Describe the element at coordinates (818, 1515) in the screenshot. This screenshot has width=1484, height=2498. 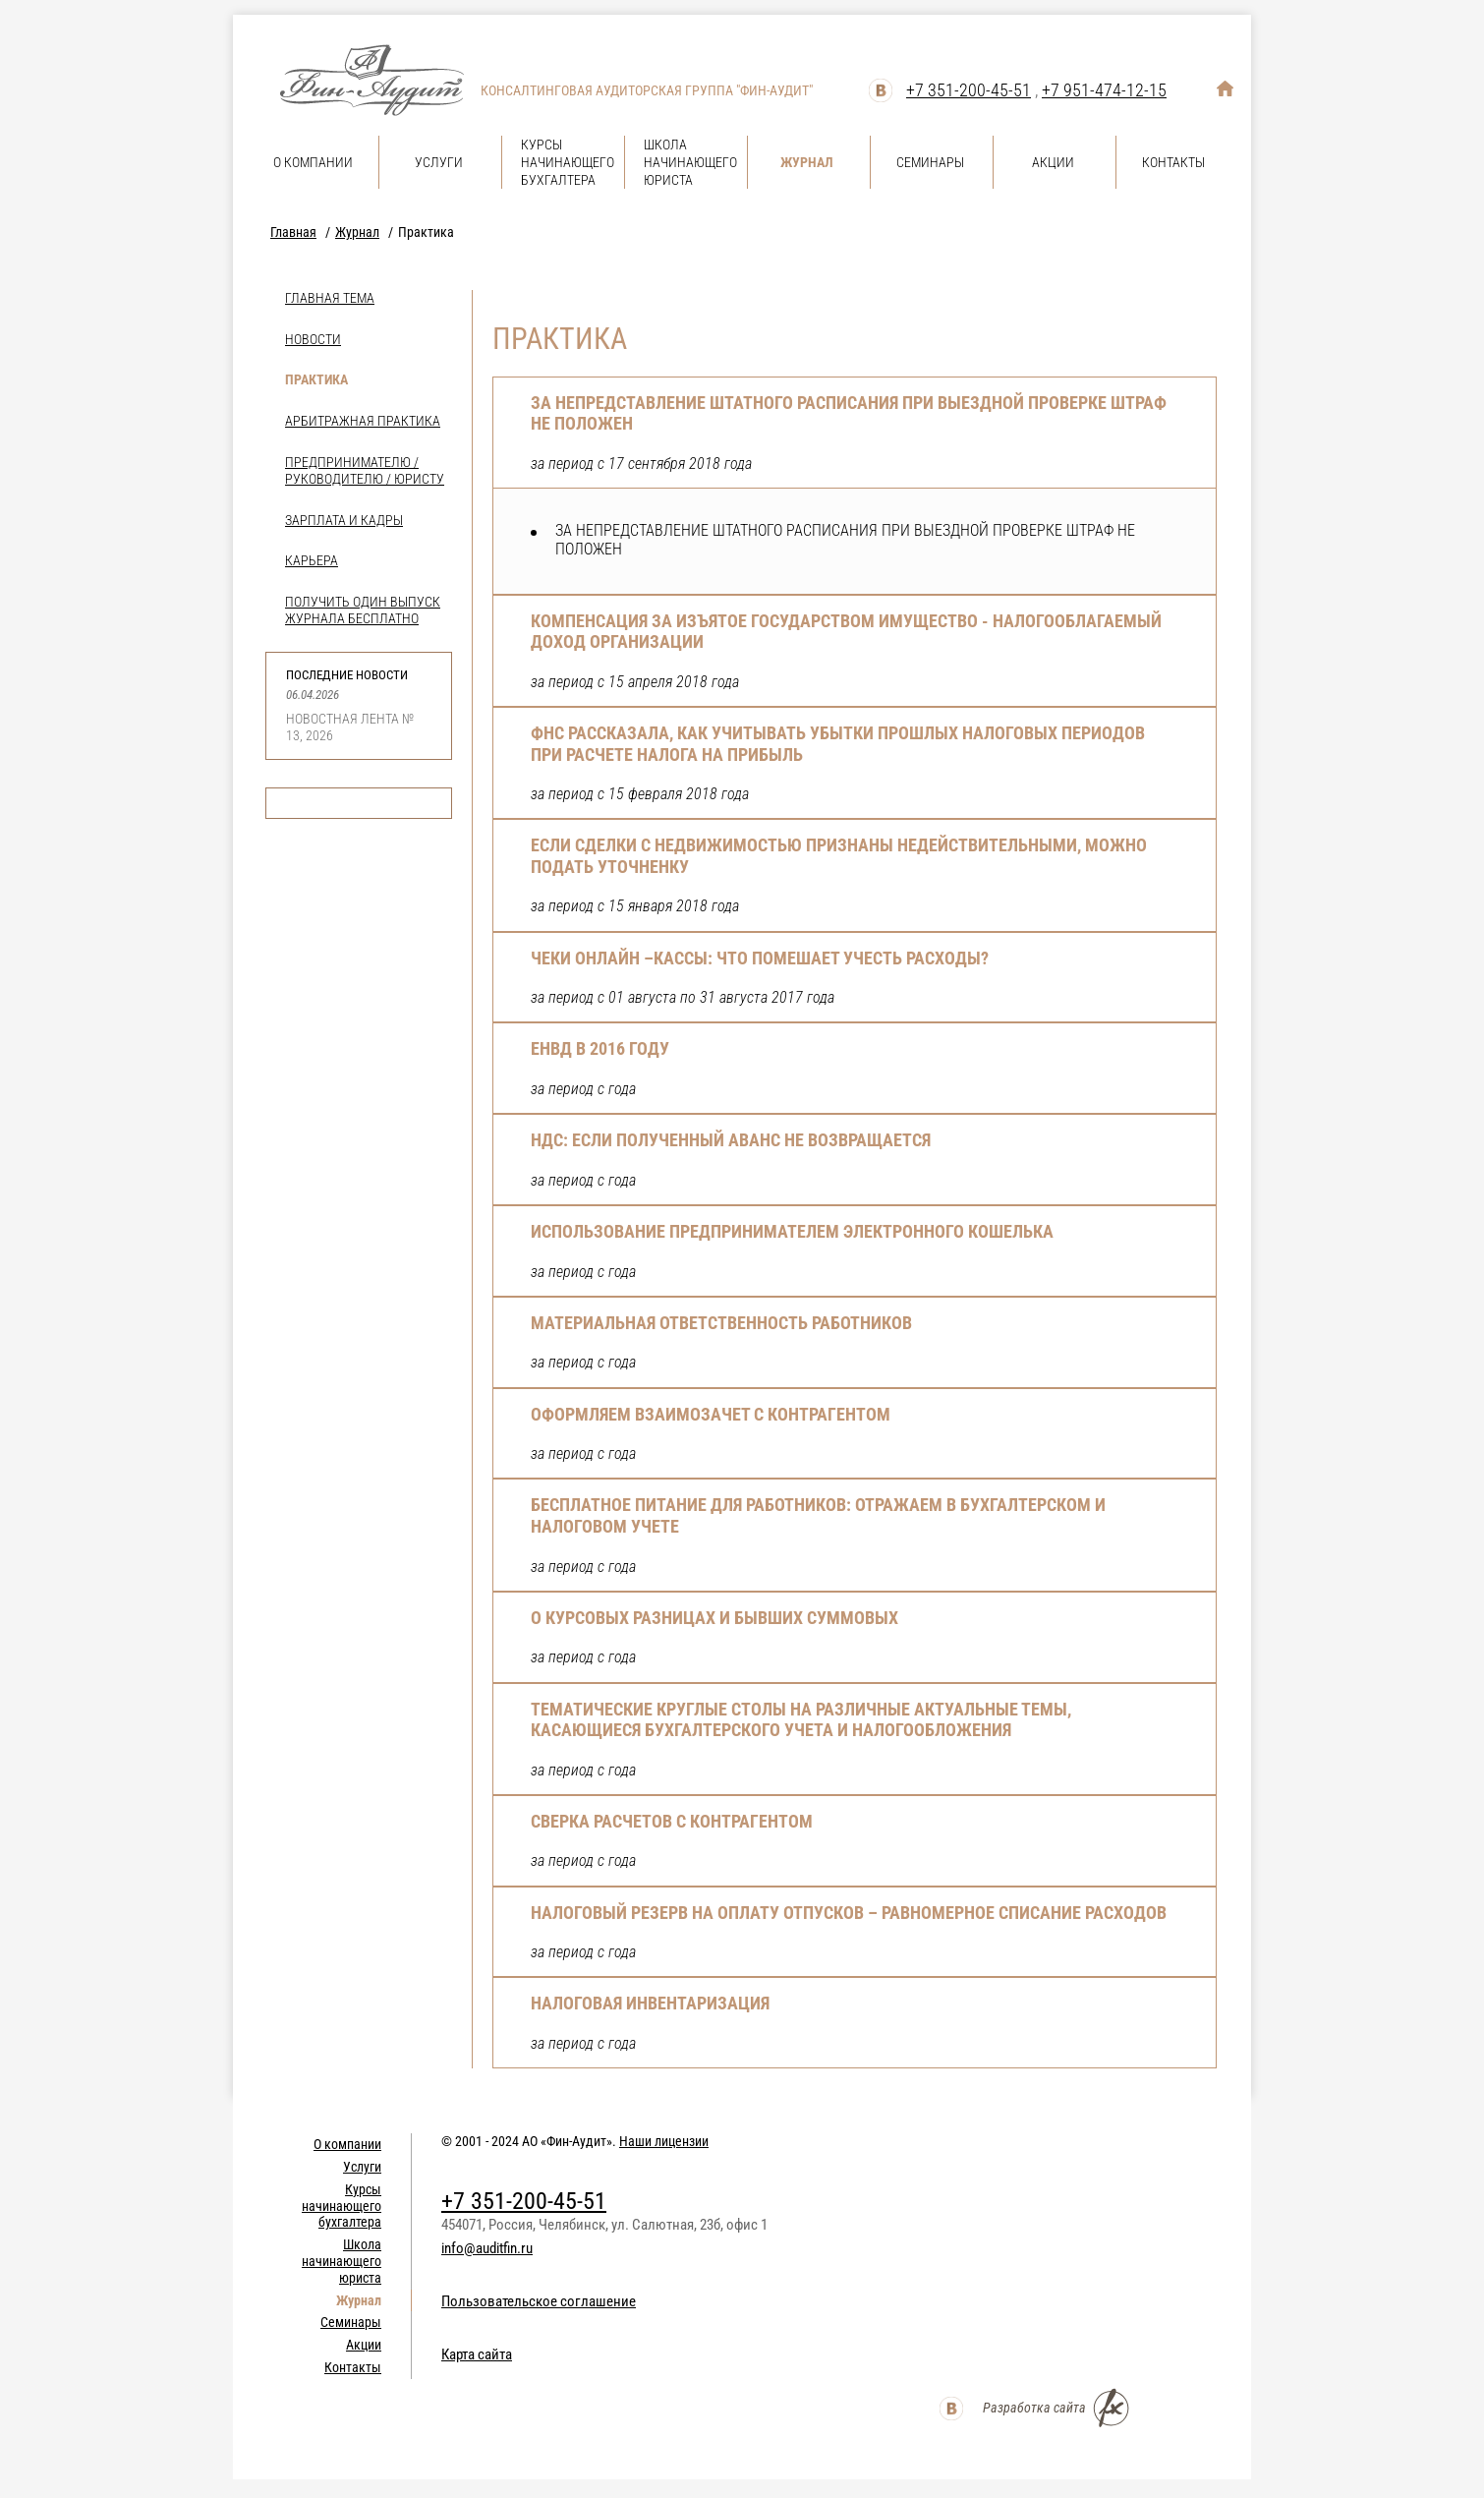
I see `Бесплатное питание для работников: отражаем в бухгалтерском и налоговом учете` at that location.